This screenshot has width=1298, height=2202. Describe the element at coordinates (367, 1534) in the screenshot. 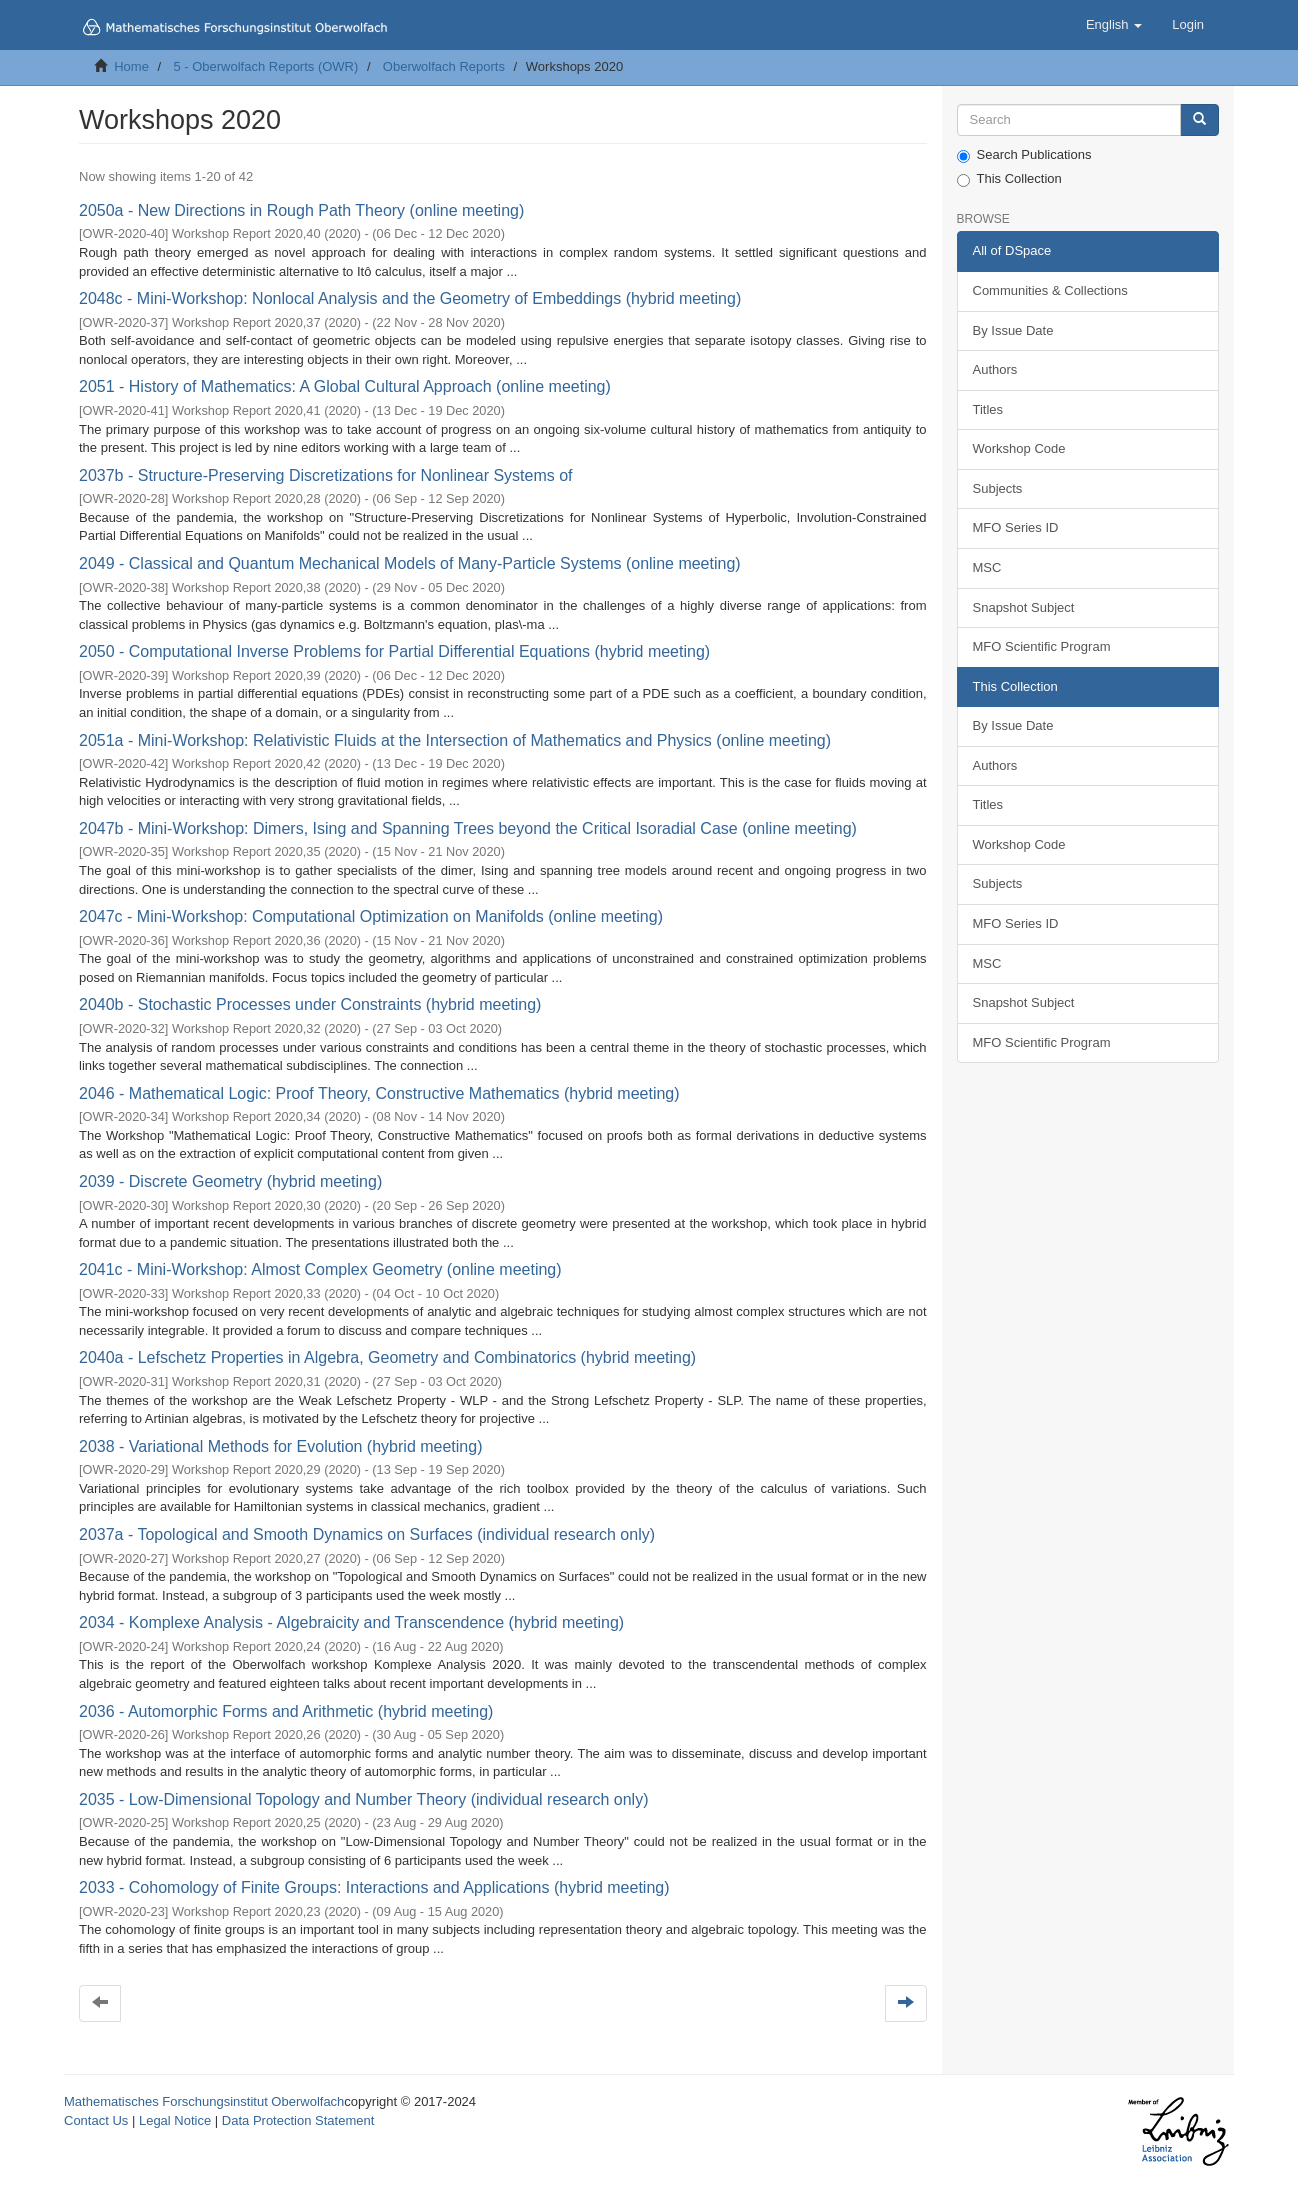

I see `2037a - Topological and Smooth Dynamics on Surfaces (individual research only)` at that location.